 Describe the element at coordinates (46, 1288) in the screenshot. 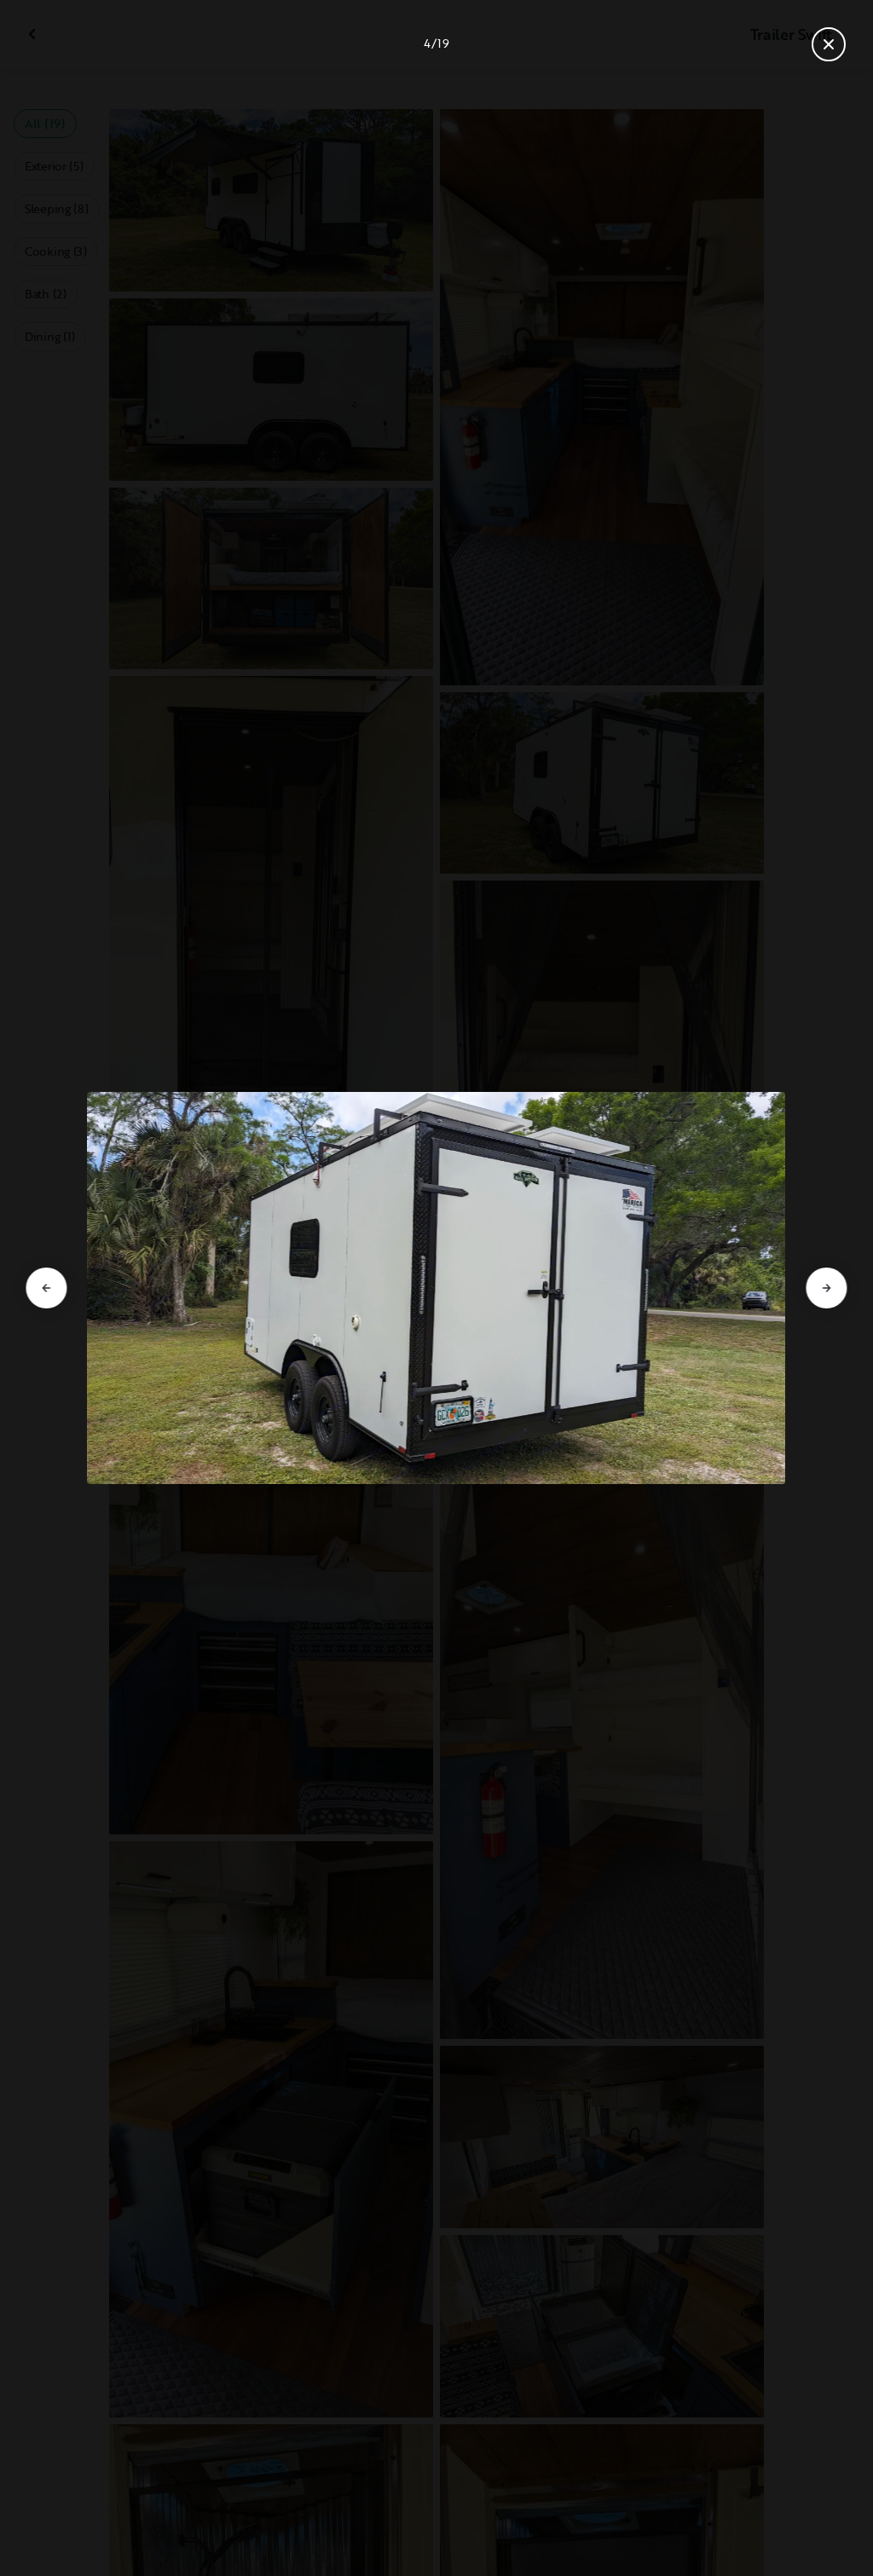

I see `[Go to previous slide]` at that location.